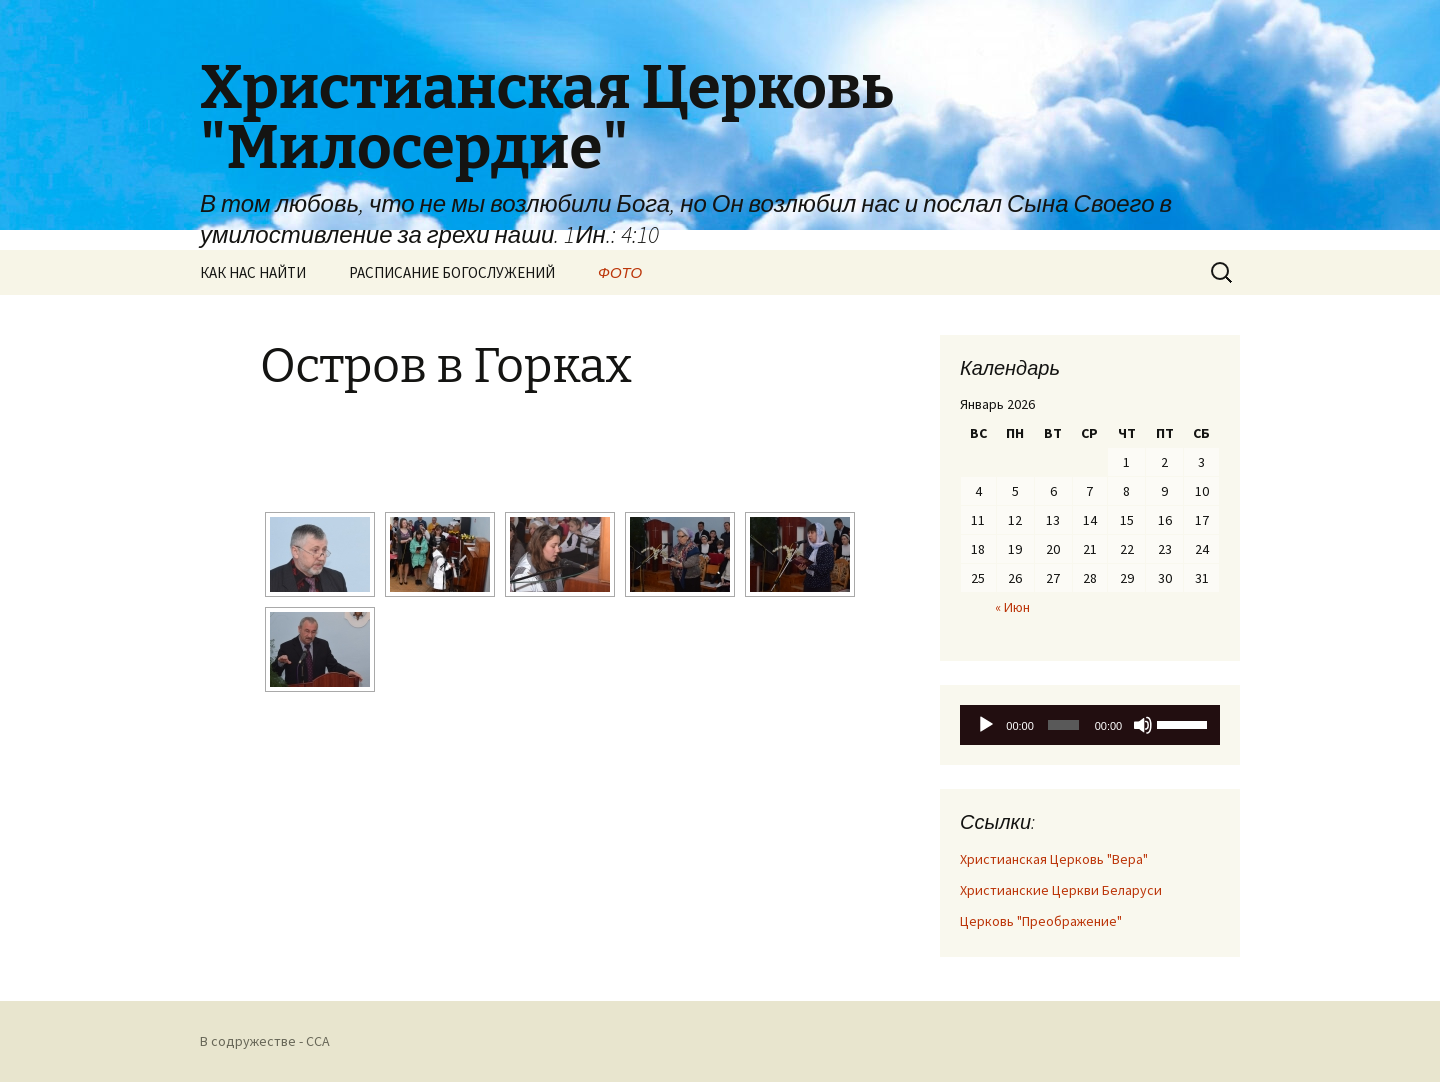 The image size is (1440, 1082). What do you see at coordinates (1054, 859) in the screenshot?
I see `Христианская Церковь "Вера"` at bounding box center [1054, 859].